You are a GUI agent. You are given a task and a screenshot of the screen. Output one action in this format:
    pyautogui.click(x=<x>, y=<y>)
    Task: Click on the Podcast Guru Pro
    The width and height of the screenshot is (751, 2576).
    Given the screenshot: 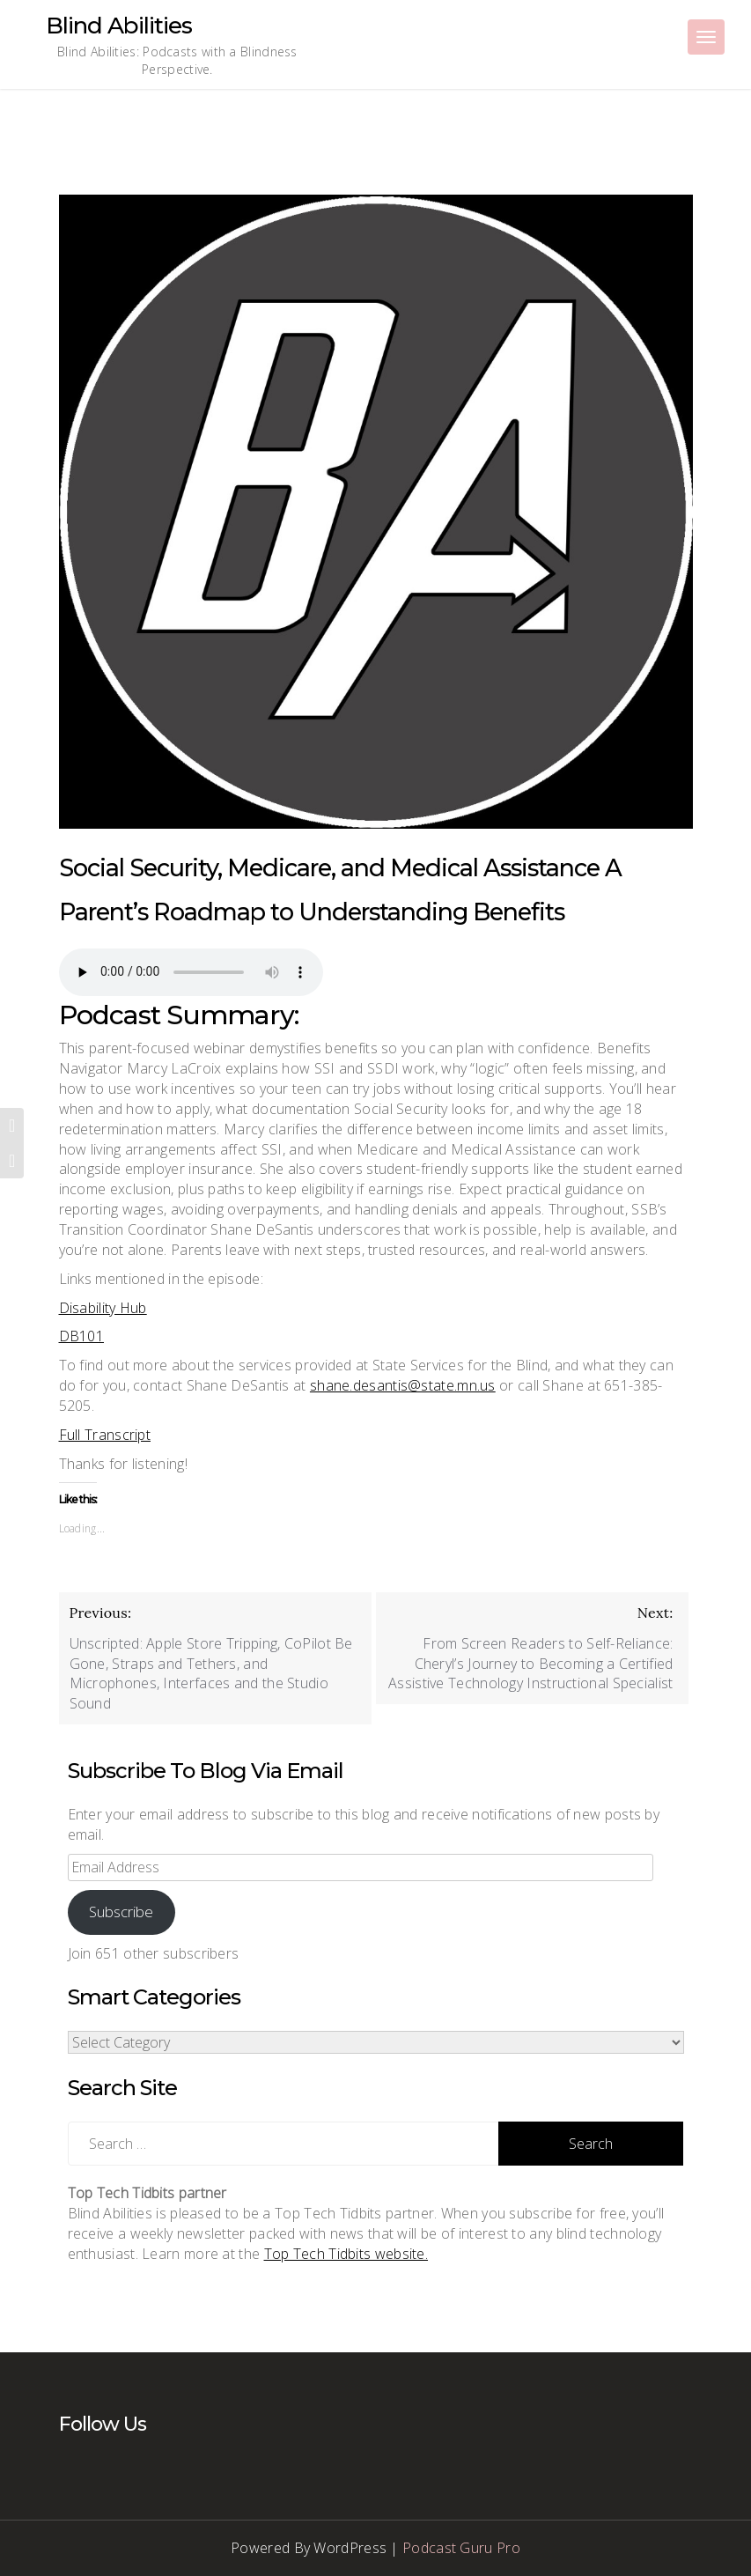 What is the action you would take?
    pyautogui.click(x=461, y=2548)
    